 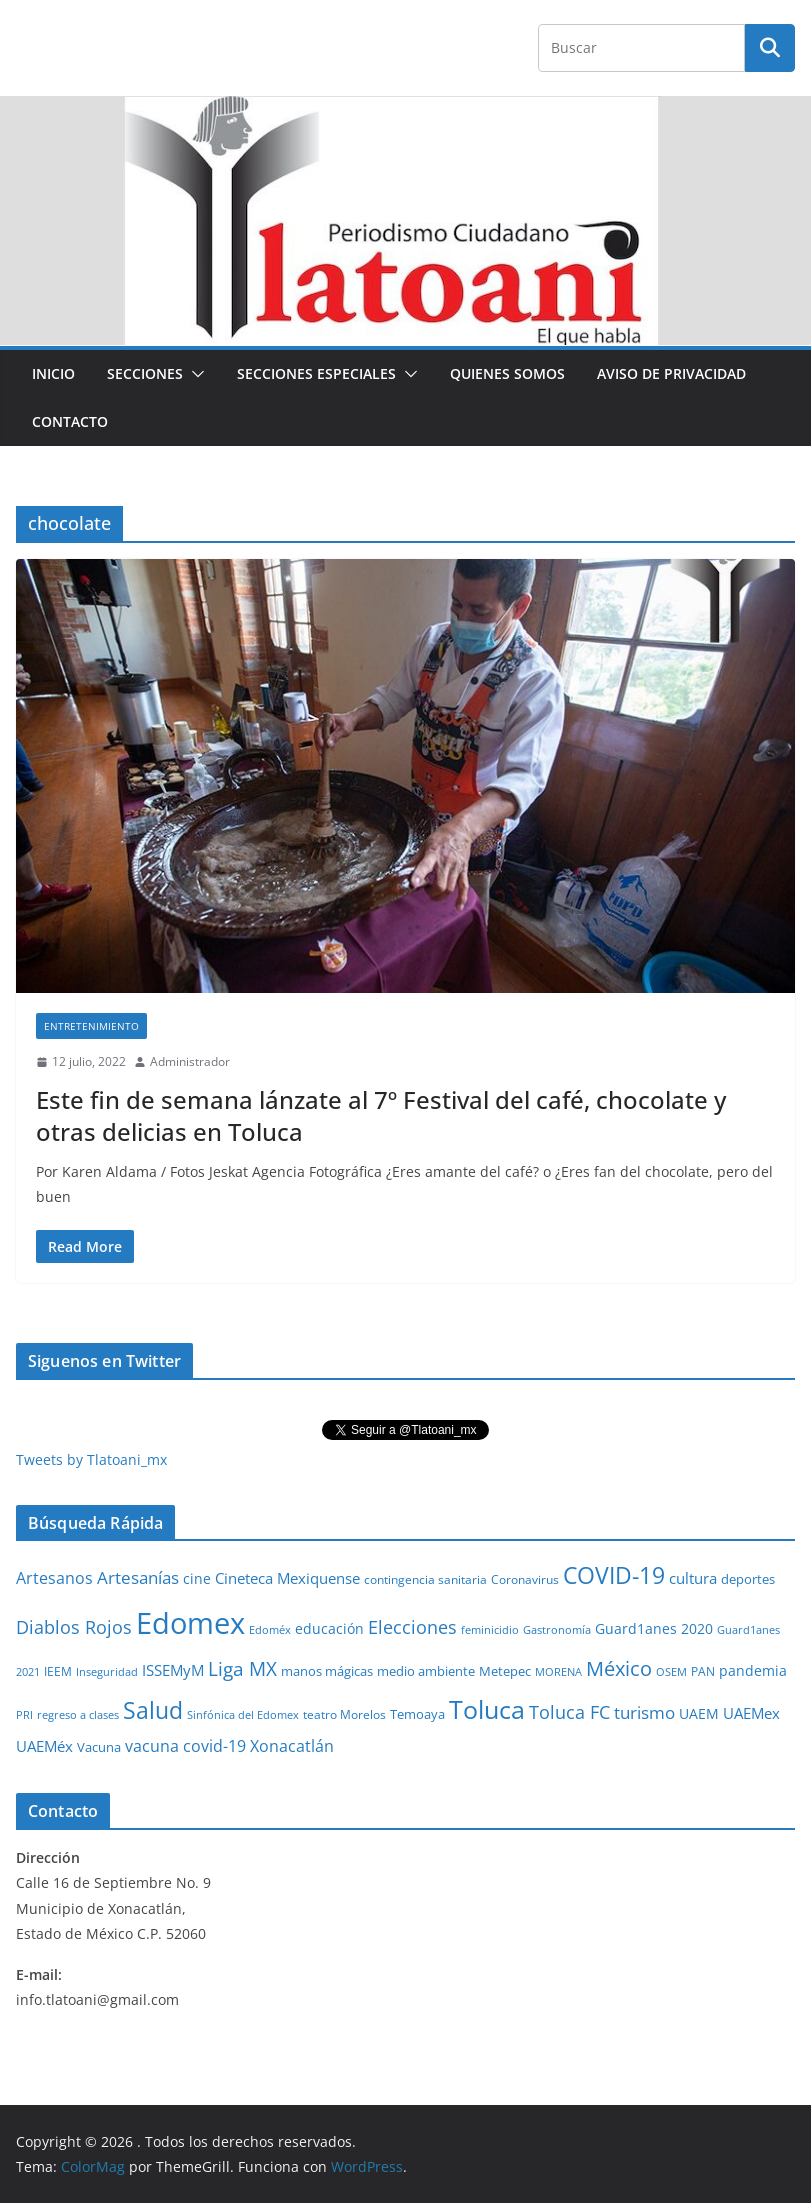 What do you see at coordinates (487, 1709) in the screenshot?
I see `Toluca [Toluca (831 elementos)]` at bounding box center [487, 1709].